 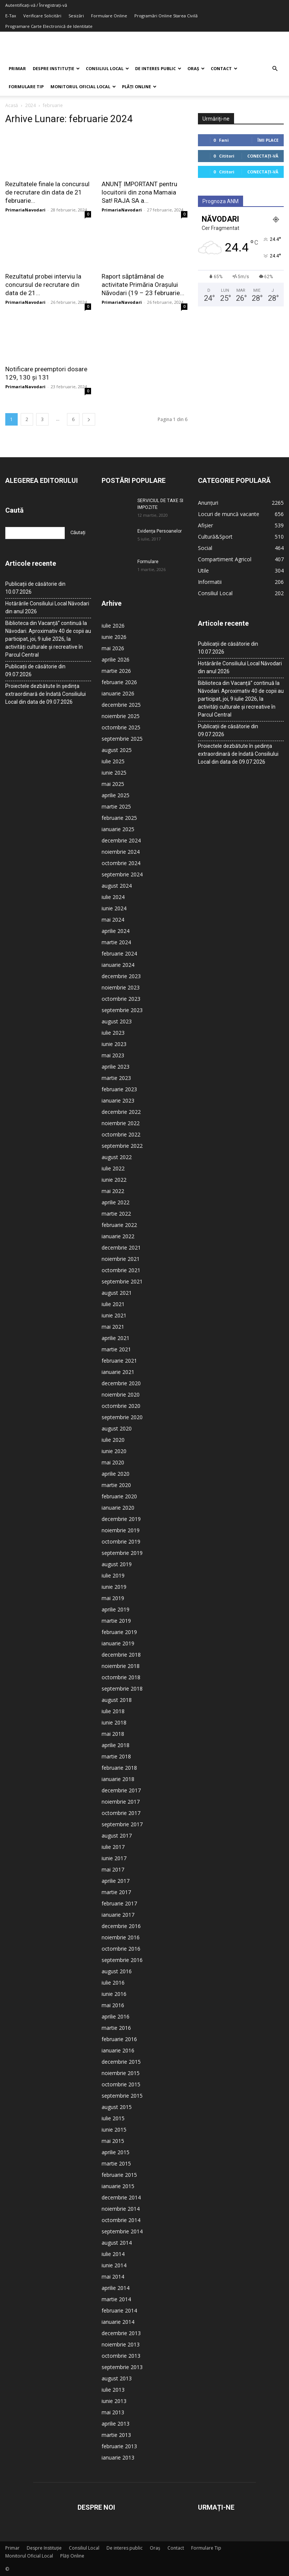 What do you see at coordinates (119, 1903) in the screenshot?
I see `februarie 2017` at bounding box center [119, 1903].